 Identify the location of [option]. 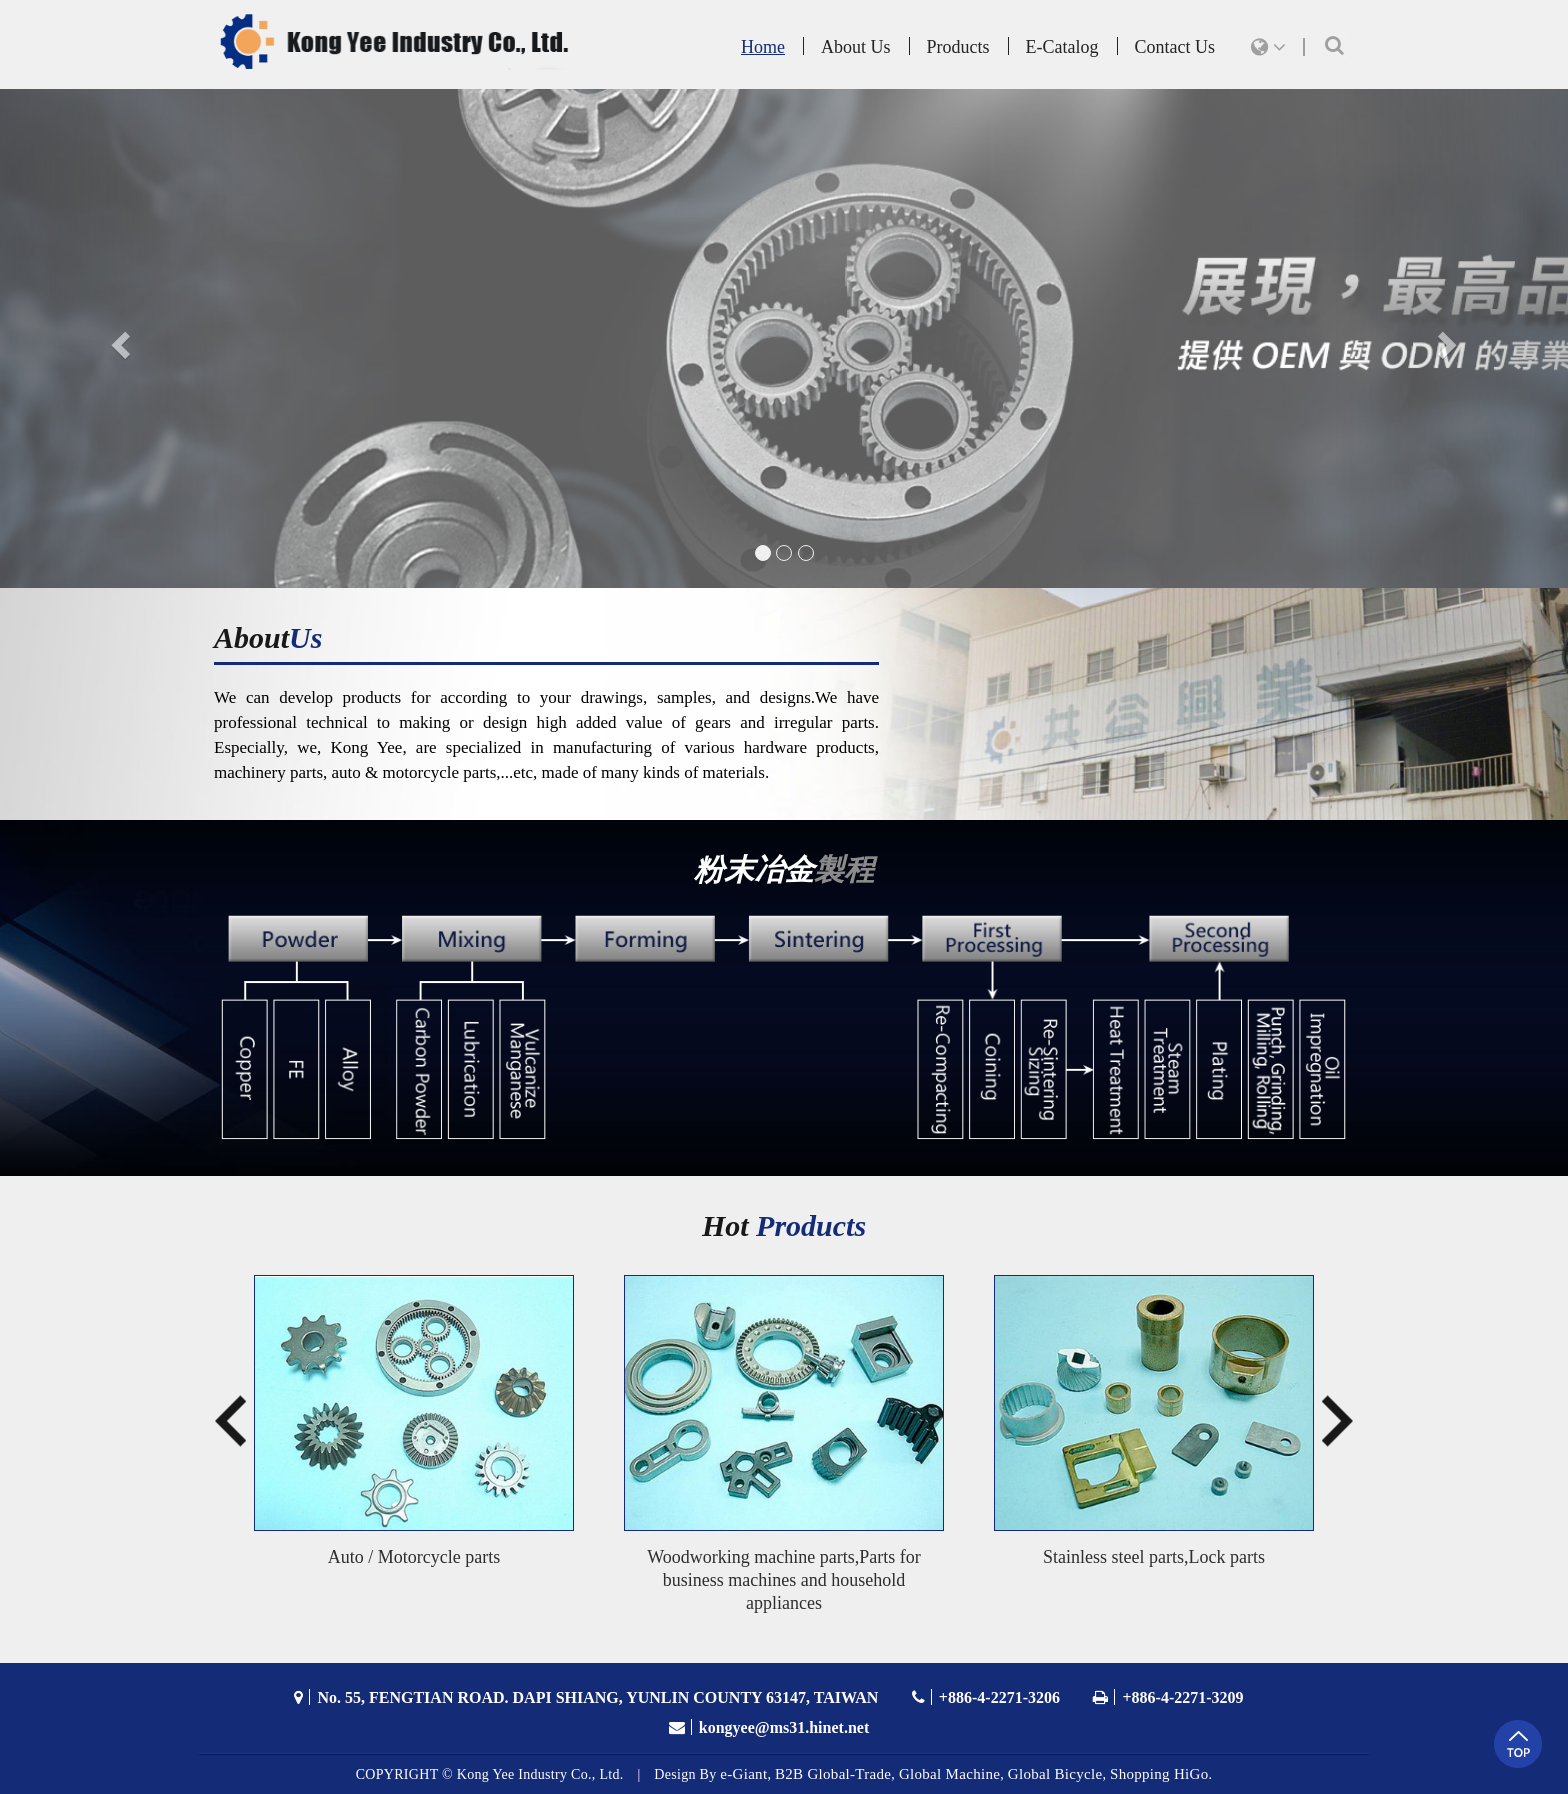
(414, 1431).